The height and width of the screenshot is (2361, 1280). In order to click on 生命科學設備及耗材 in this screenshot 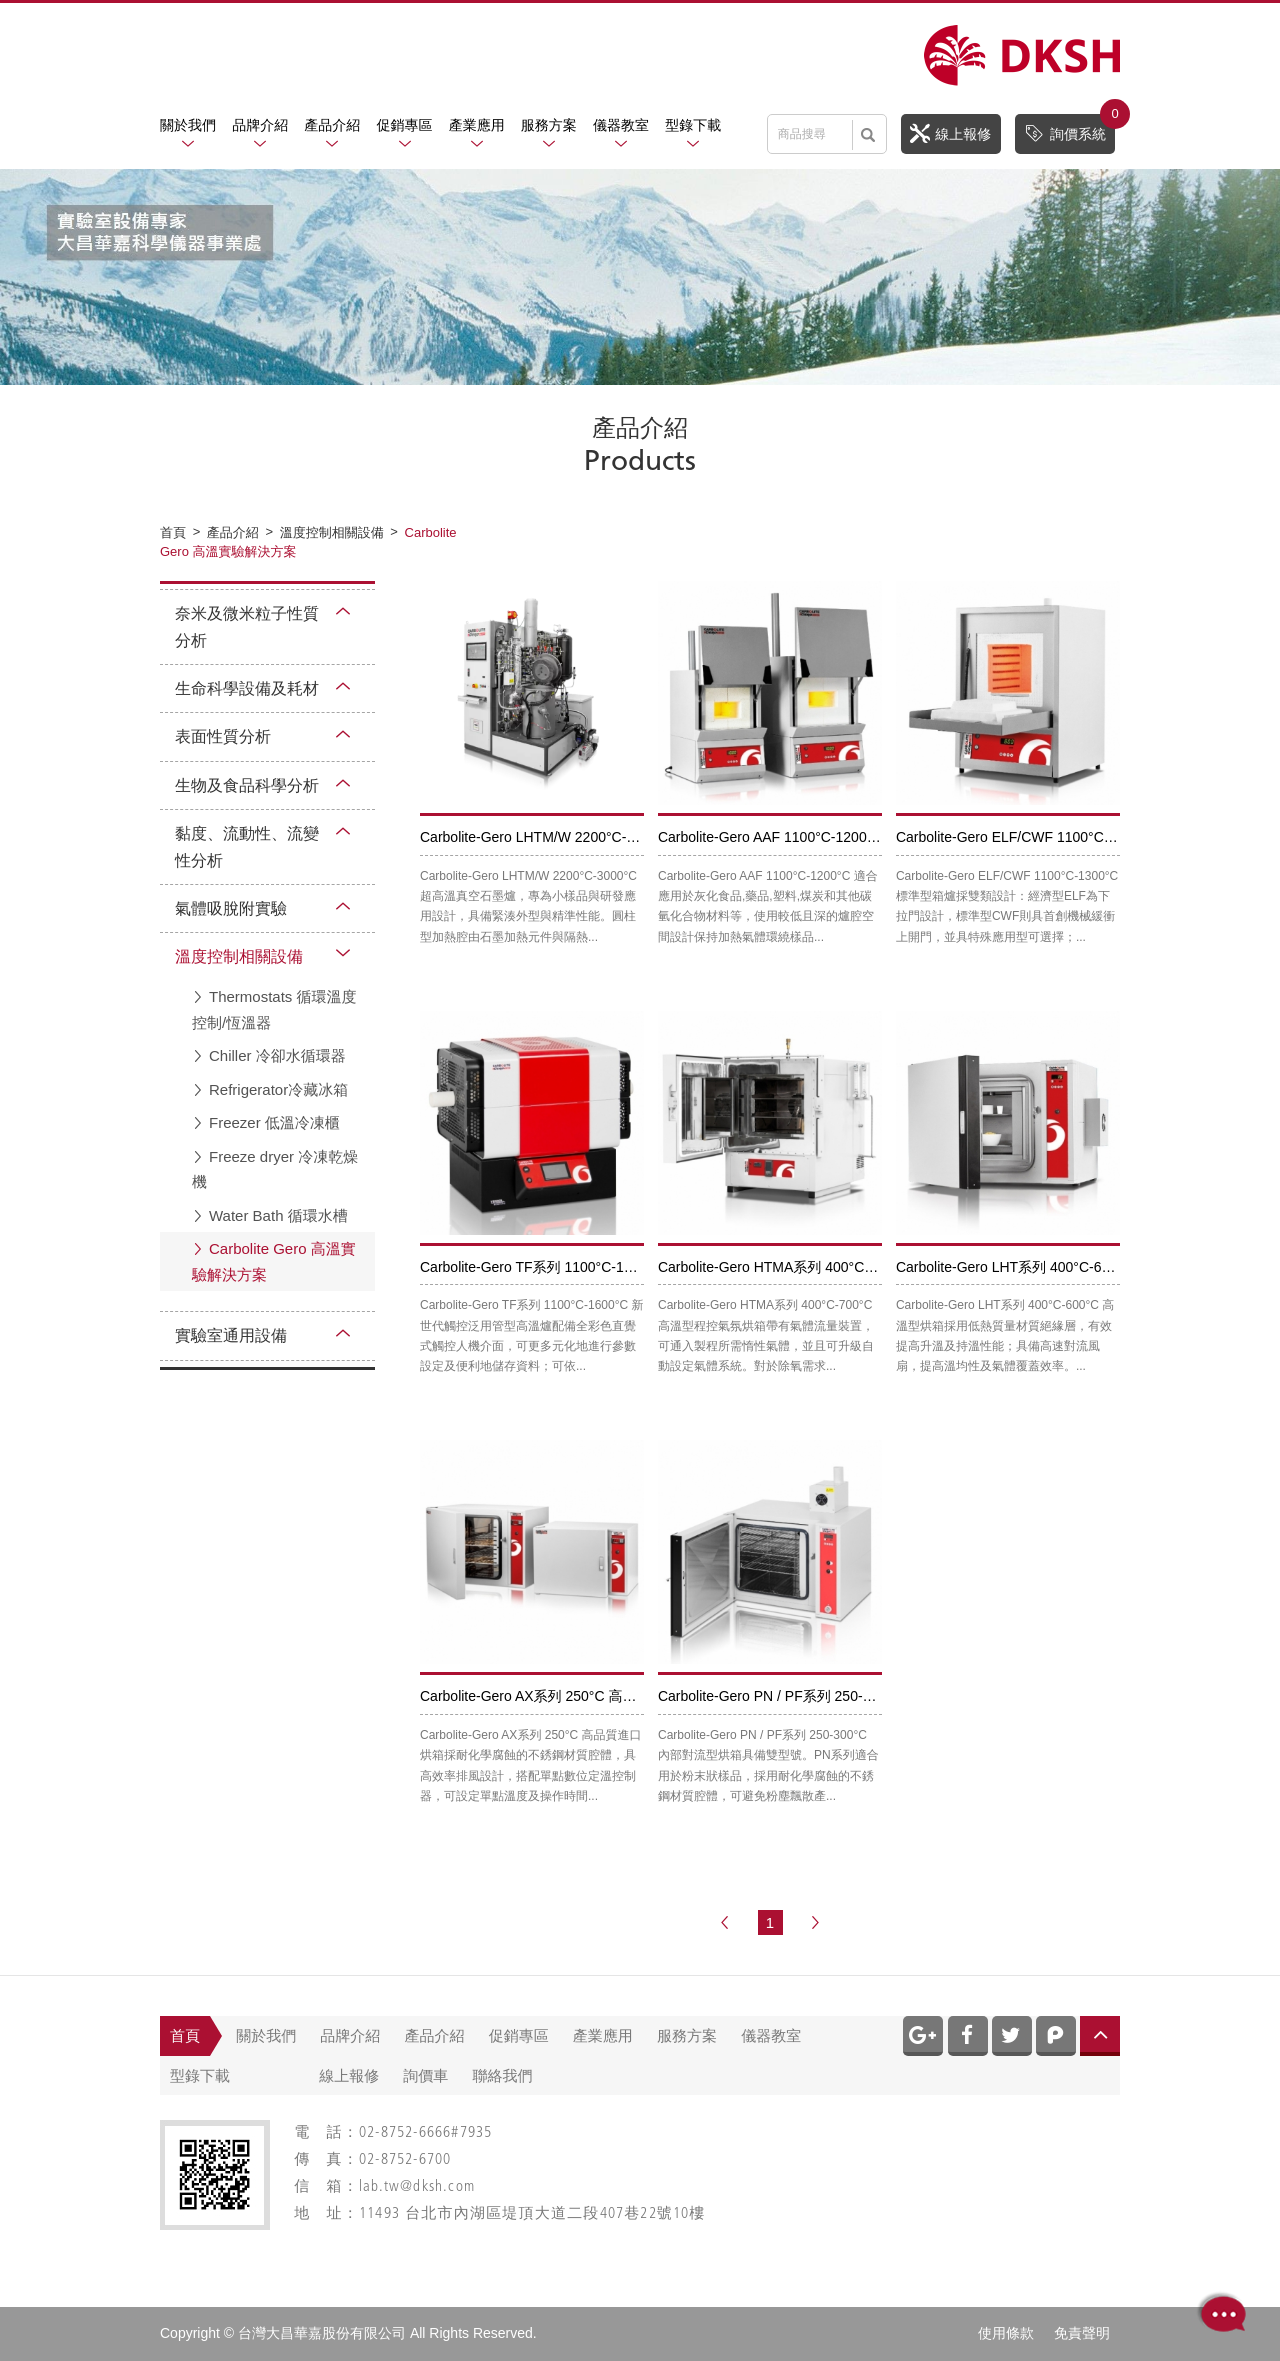, I will do `click(247, 688)`.